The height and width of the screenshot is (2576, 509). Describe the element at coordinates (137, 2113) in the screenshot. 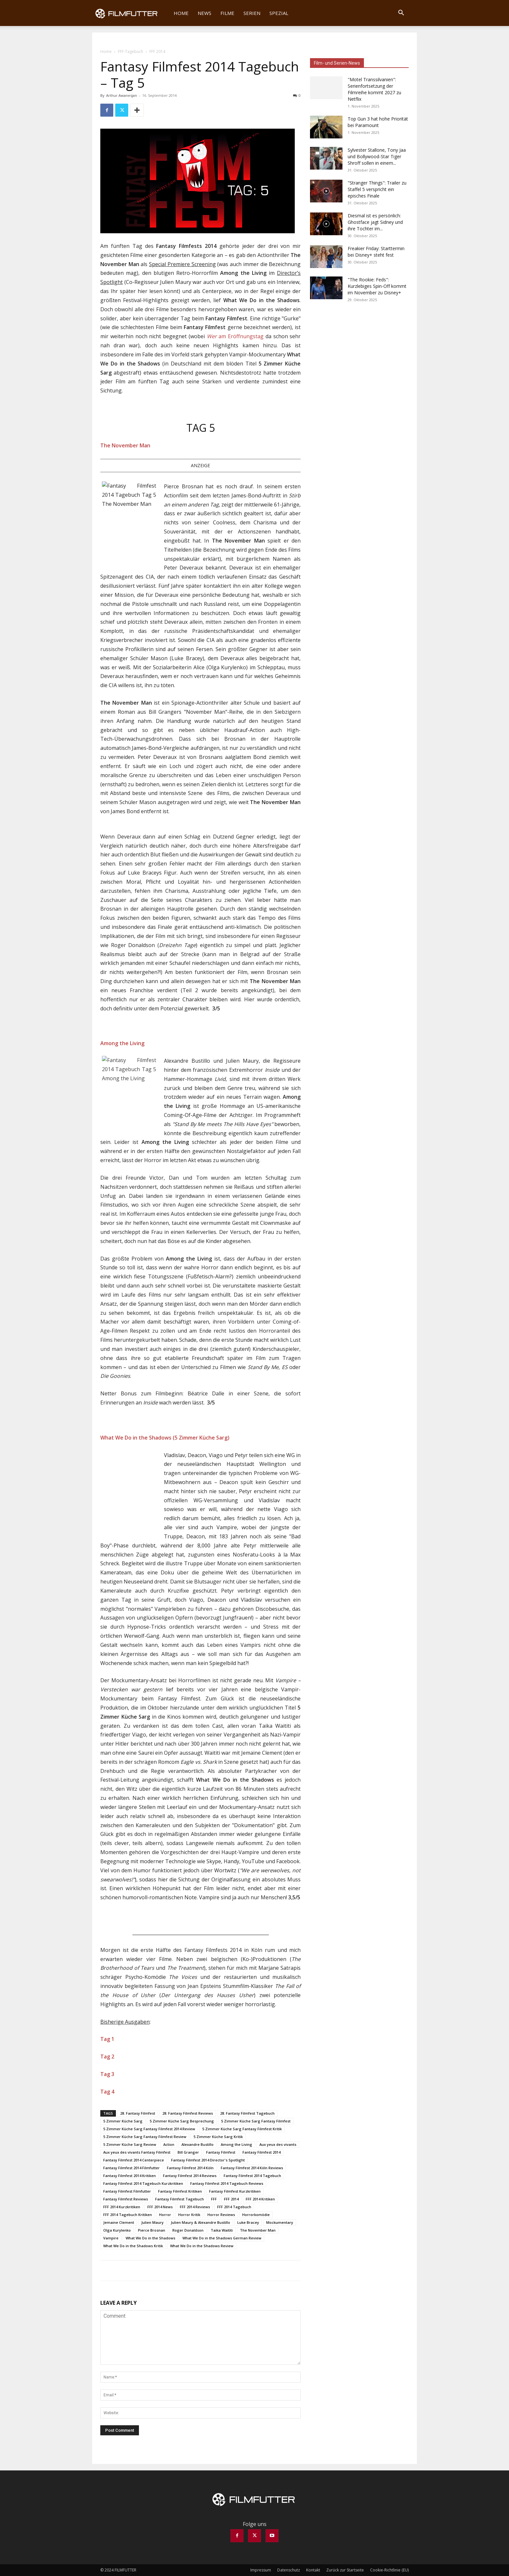

I see `28. Fantasy Filmfest` at that location.